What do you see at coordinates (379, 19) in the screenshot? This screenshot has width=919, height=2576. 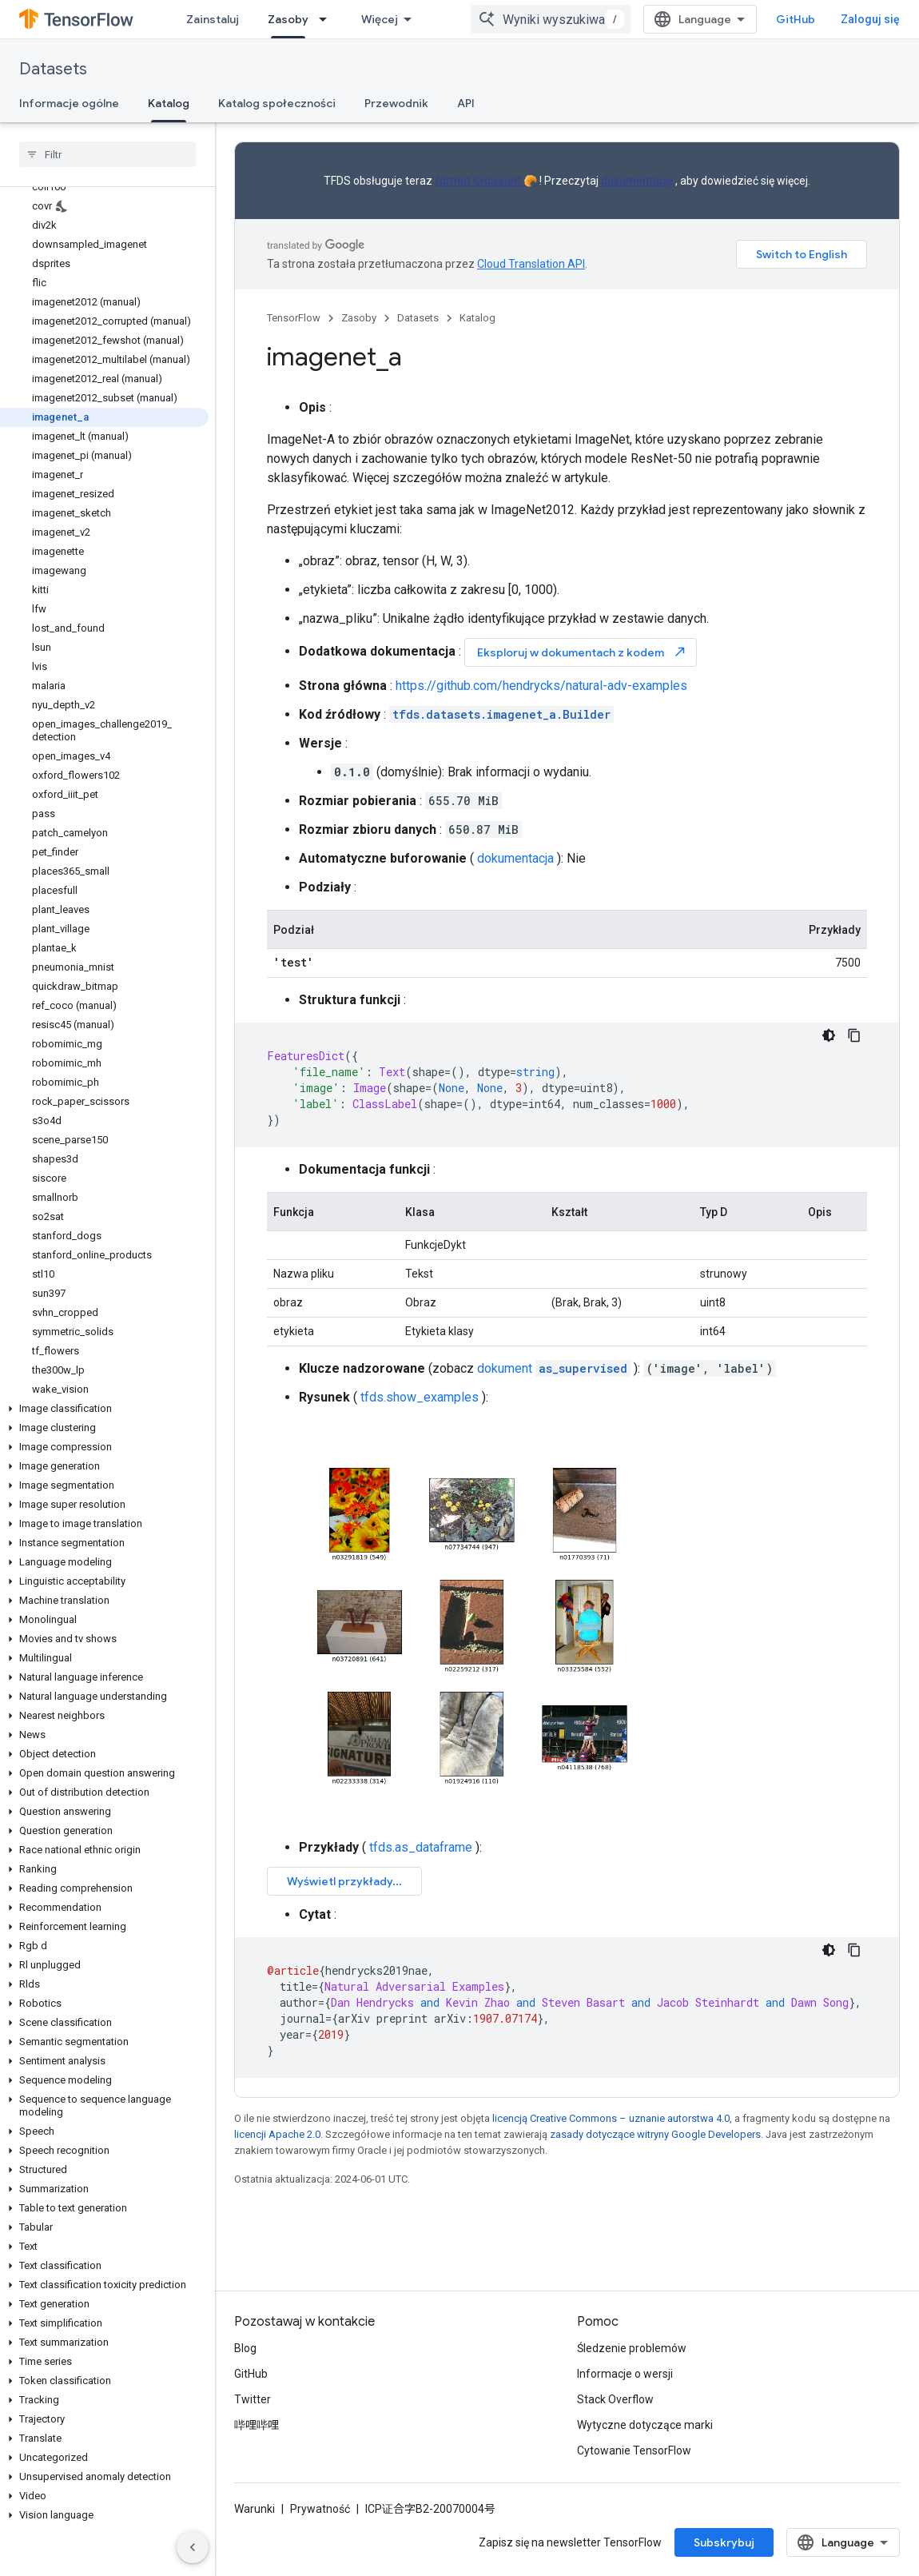 I see `Więcej [Menu rozszerzonej nawigacji]` at bounding box center [379, 19].